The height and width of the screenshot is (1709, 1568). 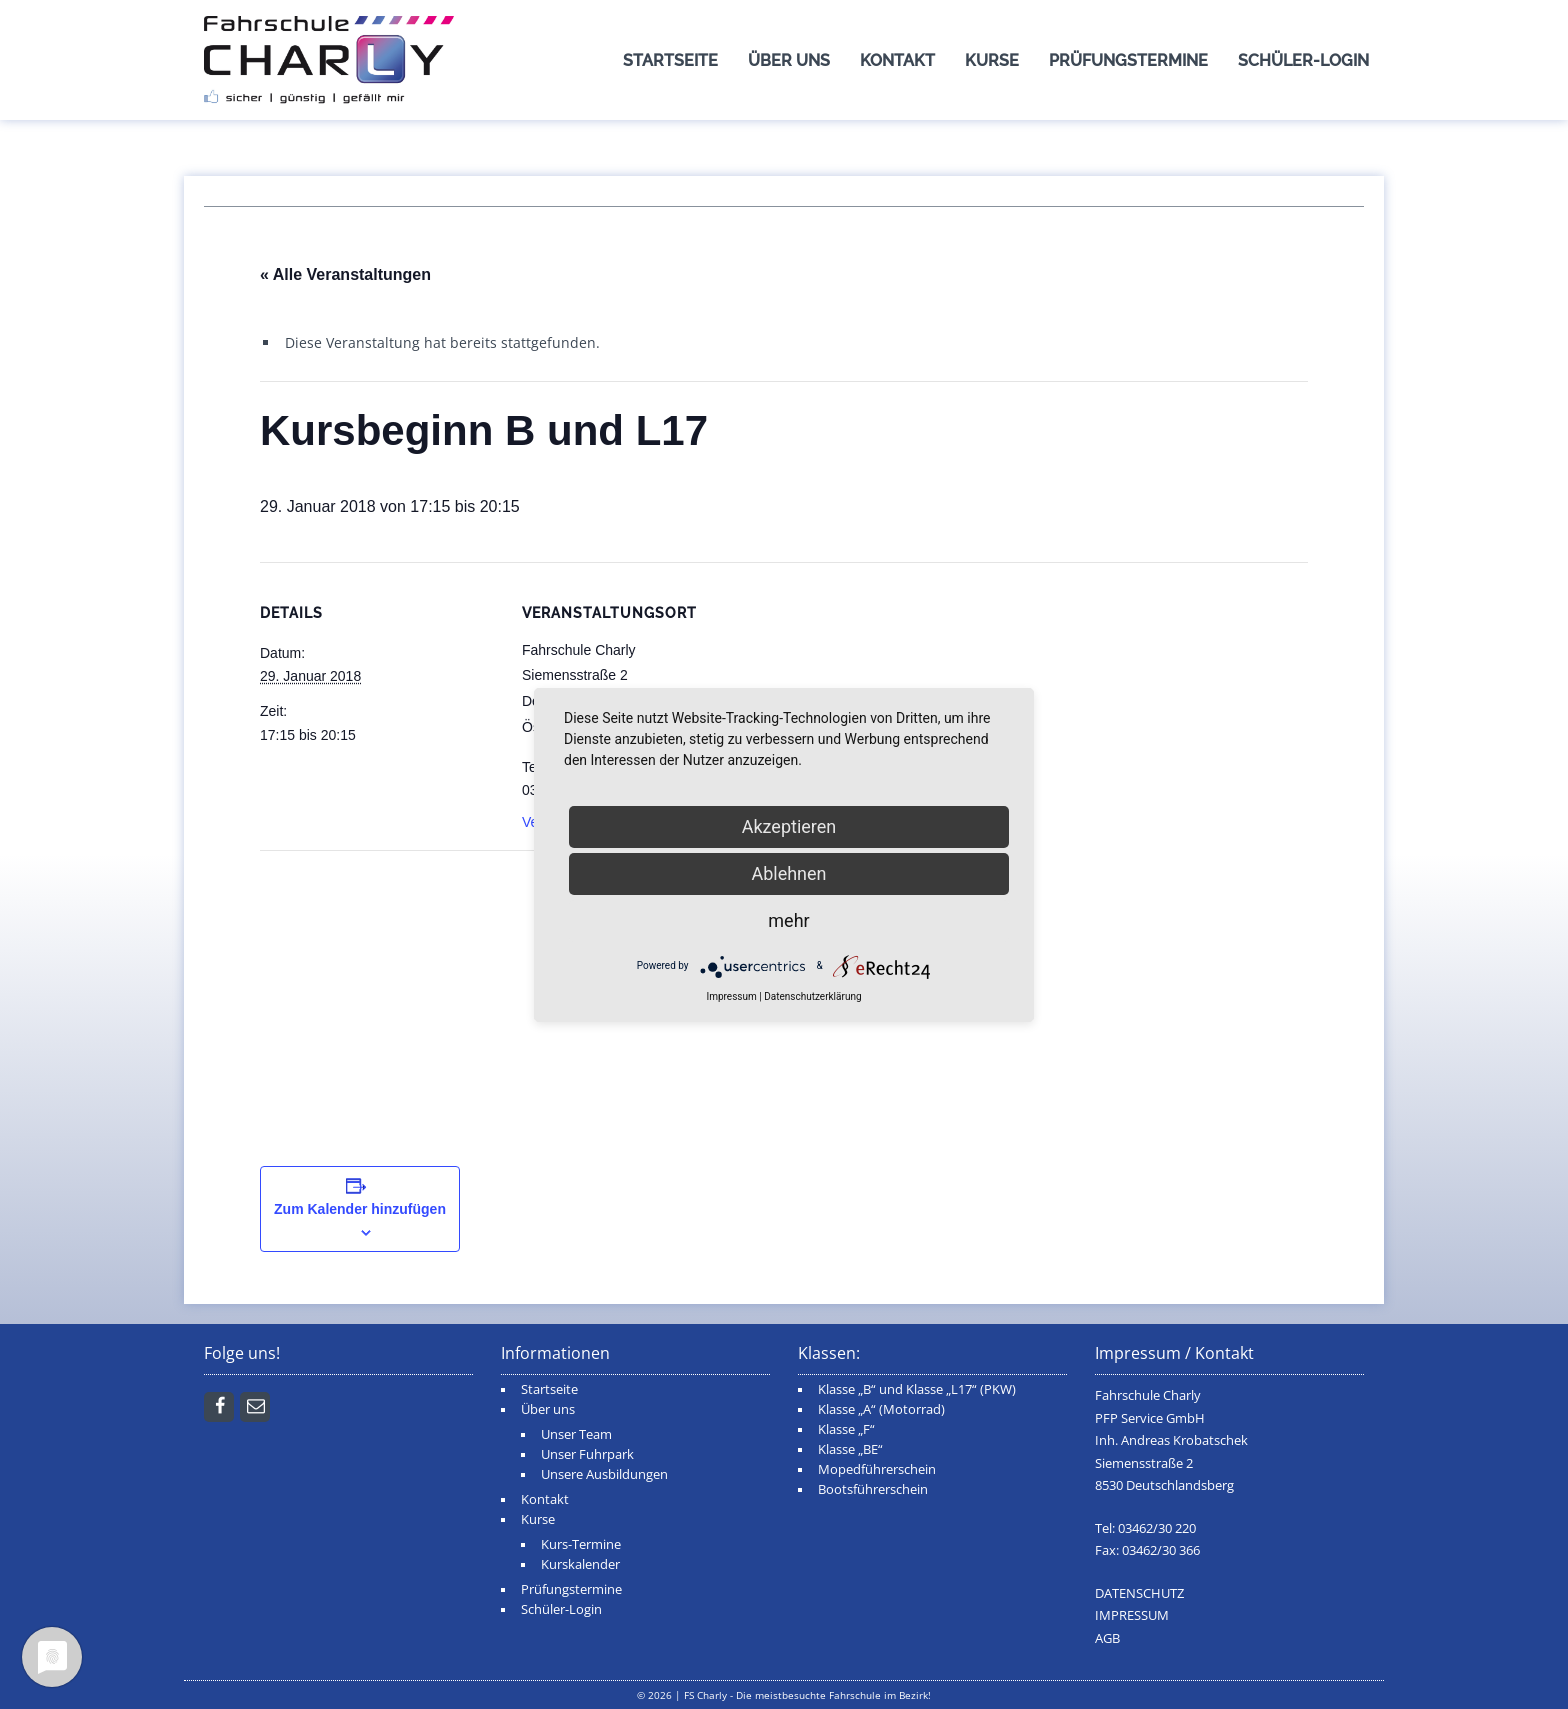 I want to click on Unser Fuhrpark, so click(x=587, y=1454).